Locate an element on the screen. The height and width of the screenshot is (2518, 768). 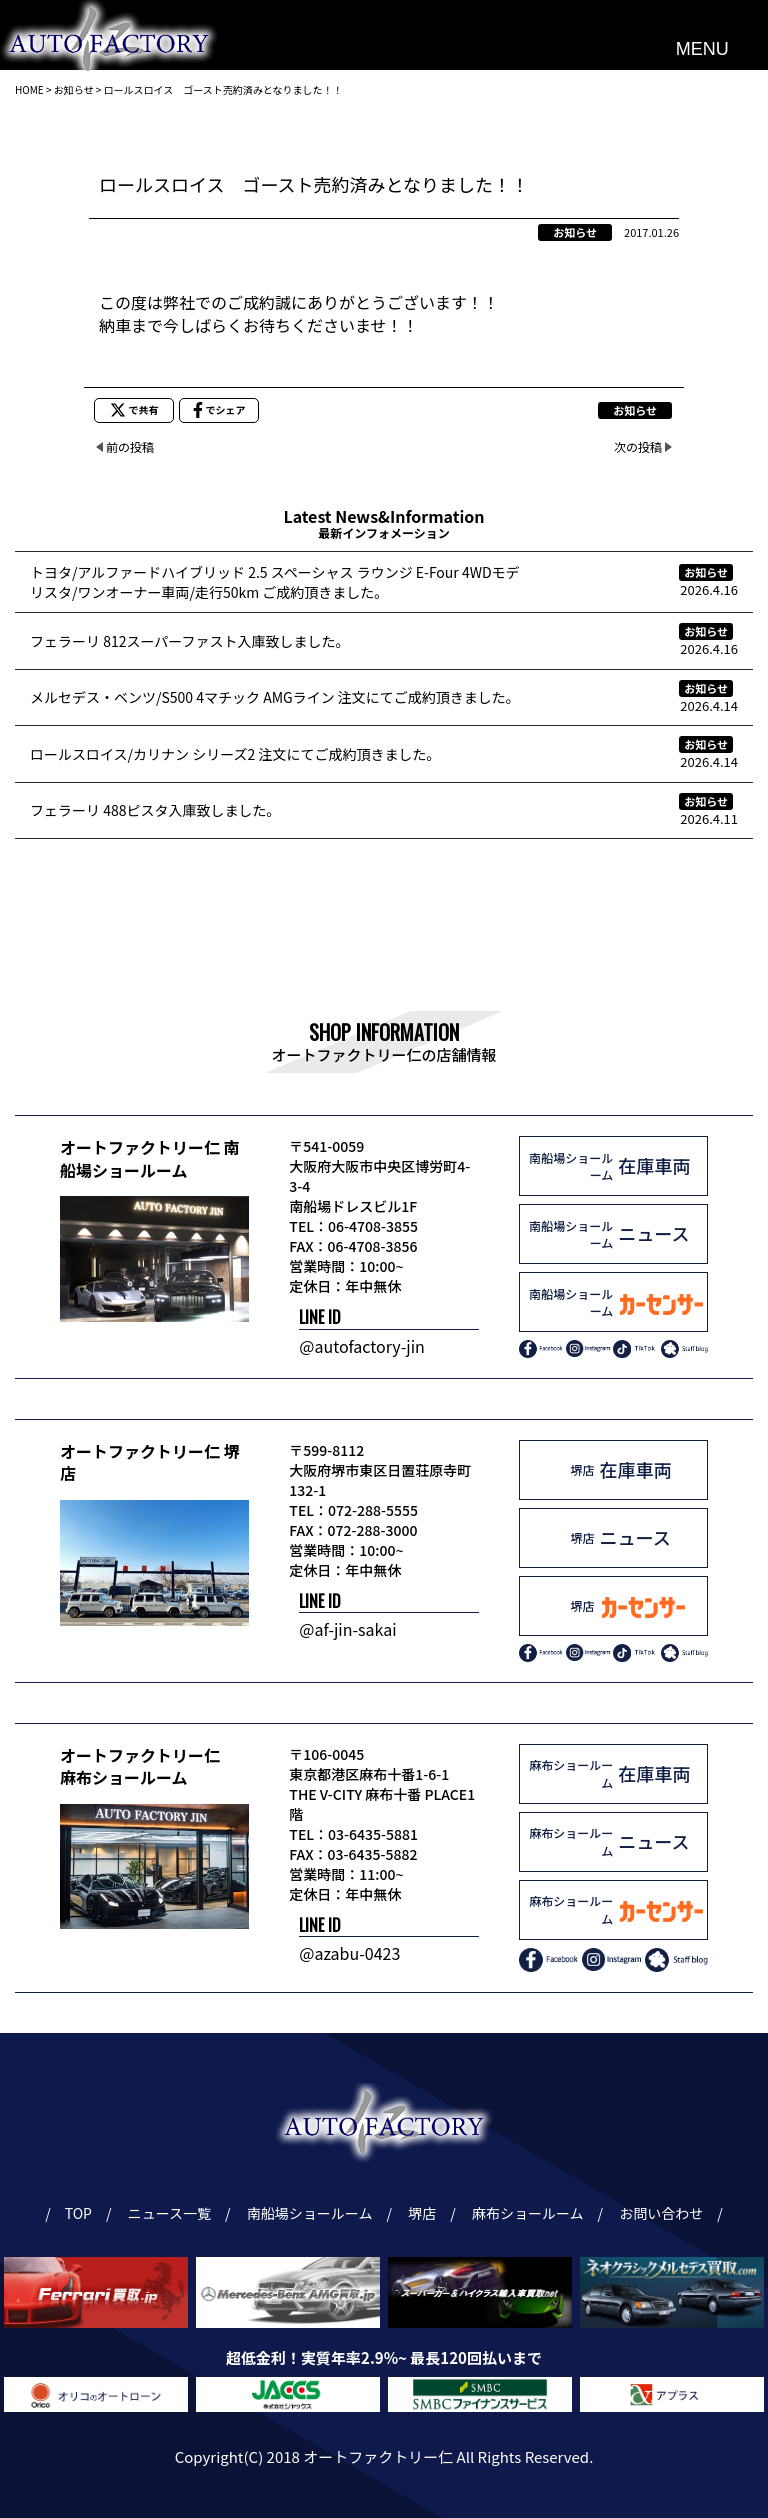
堺店 is located at coordinates (425, 2213).